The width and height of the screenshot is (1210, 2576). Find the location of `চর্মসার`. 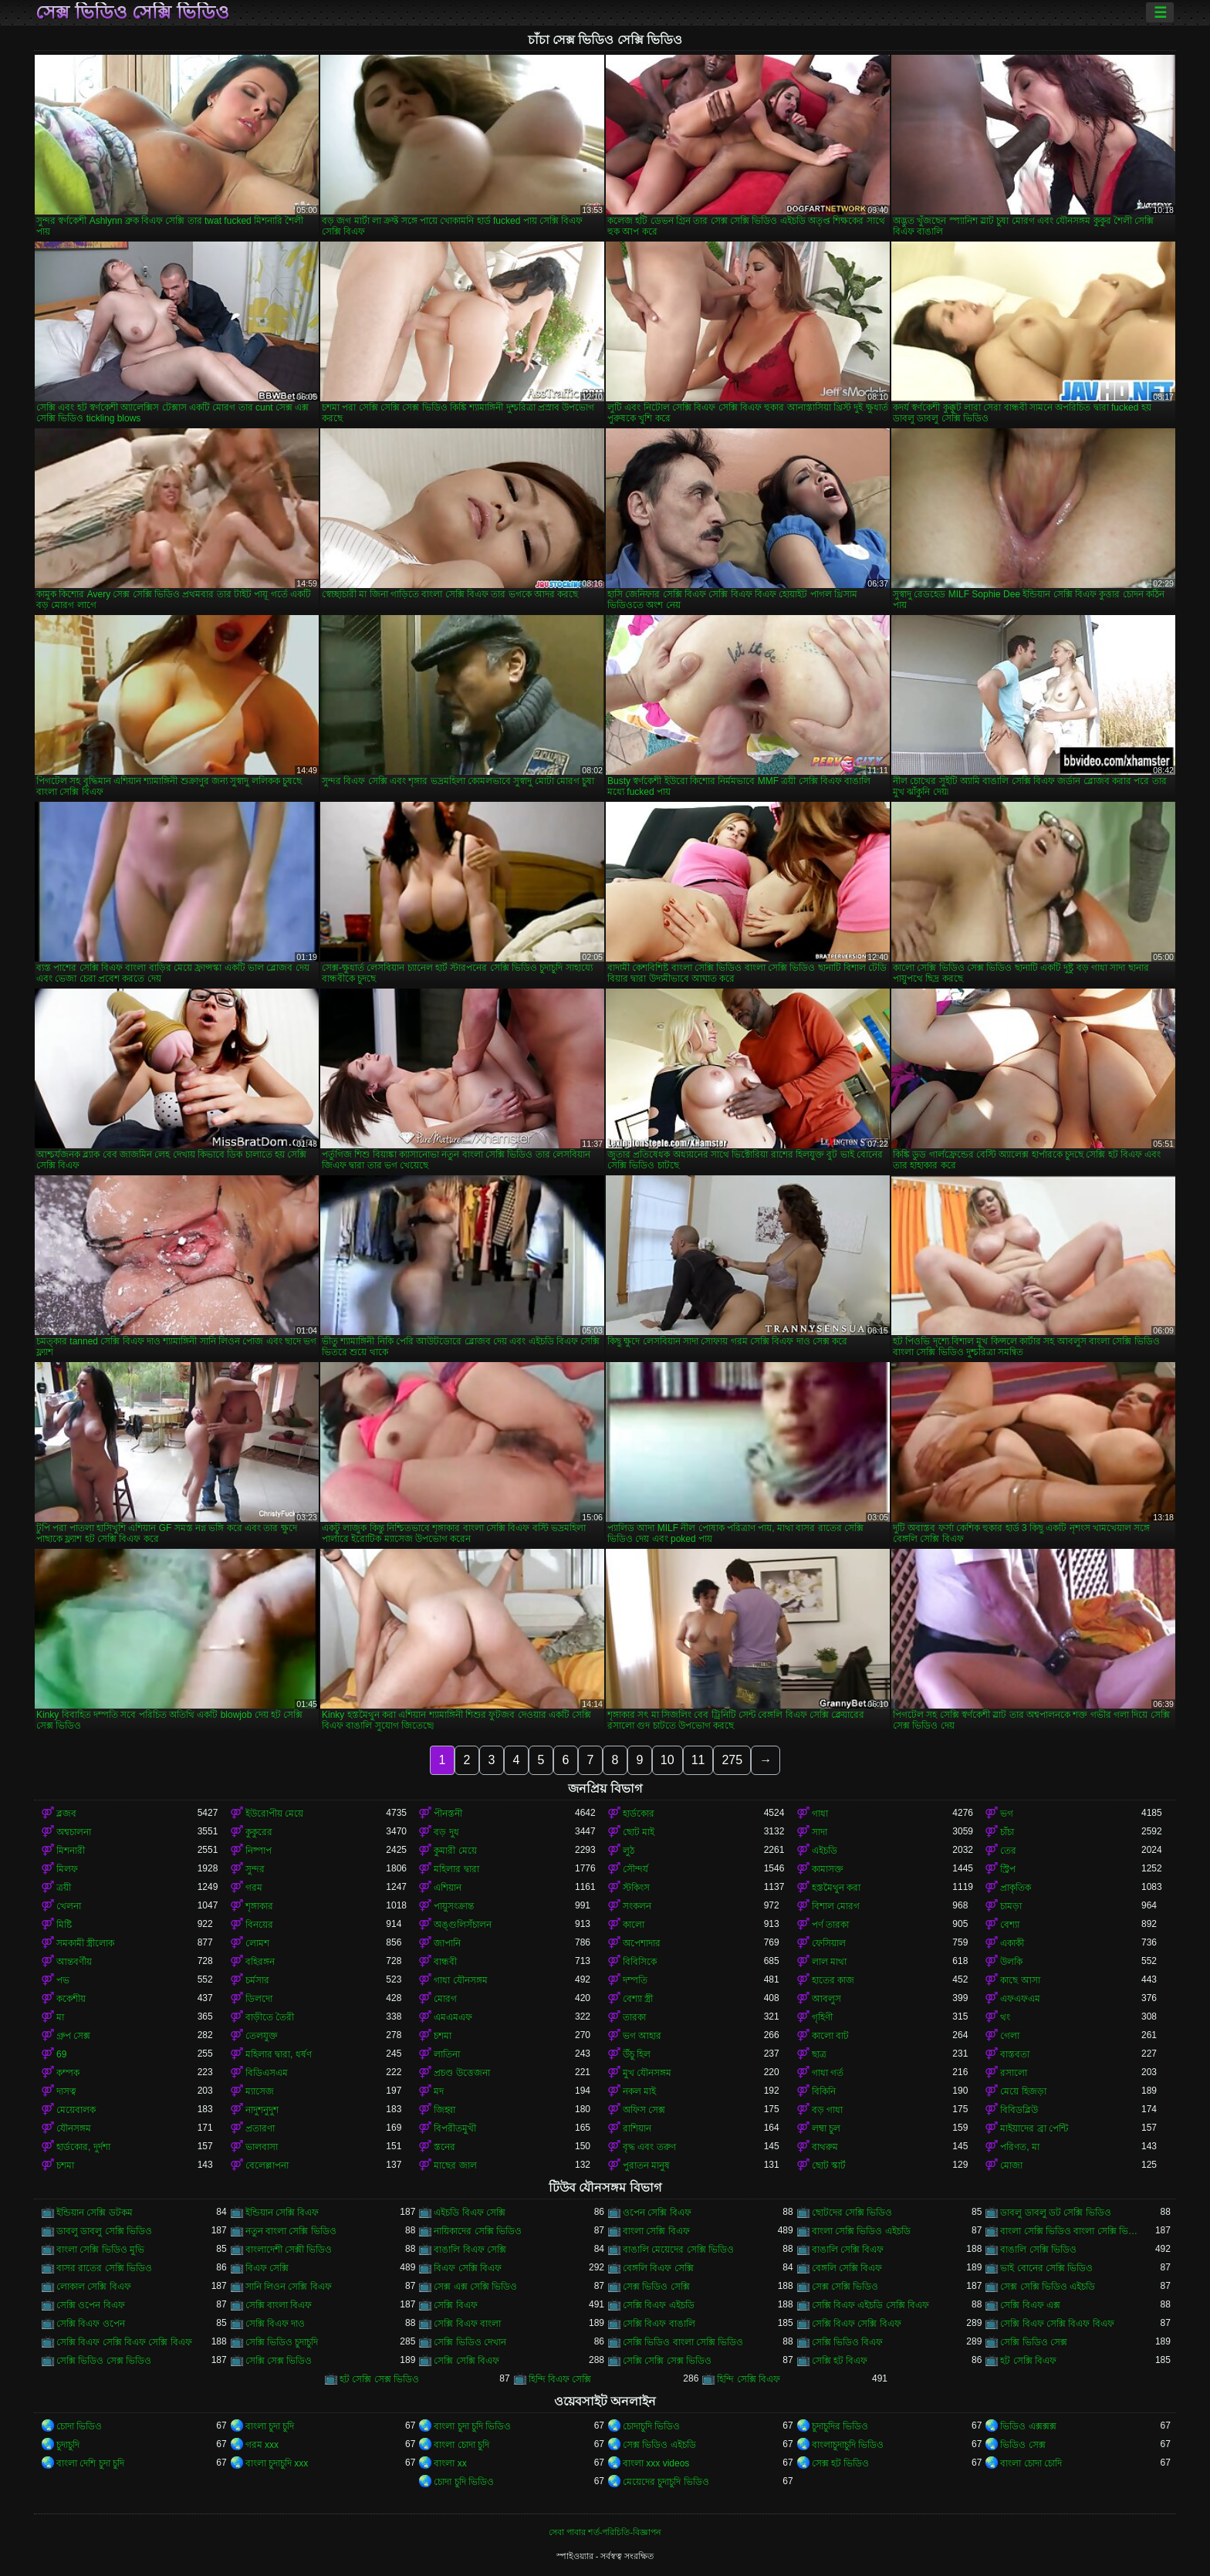

চর্মসার is located at coordinates (257, 1980).